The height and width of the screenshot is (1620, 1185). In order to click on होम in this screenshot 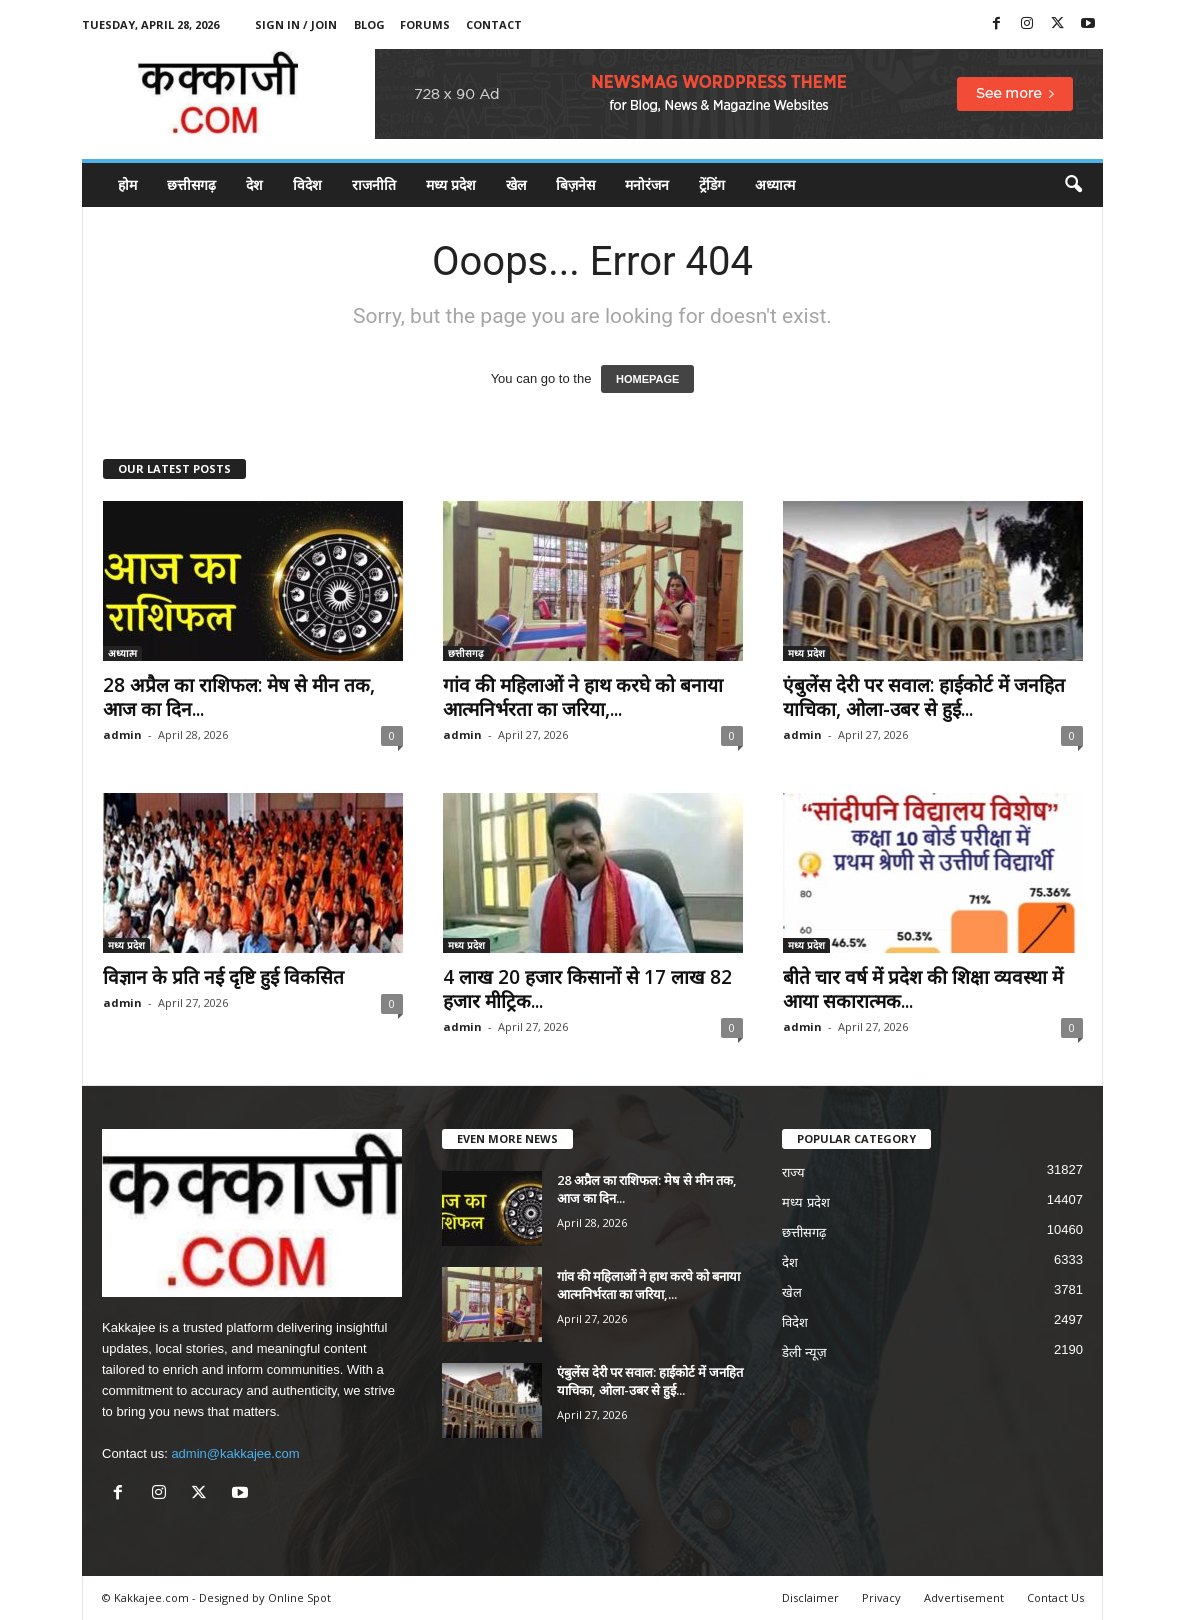, I will do `click(127, 184)`.